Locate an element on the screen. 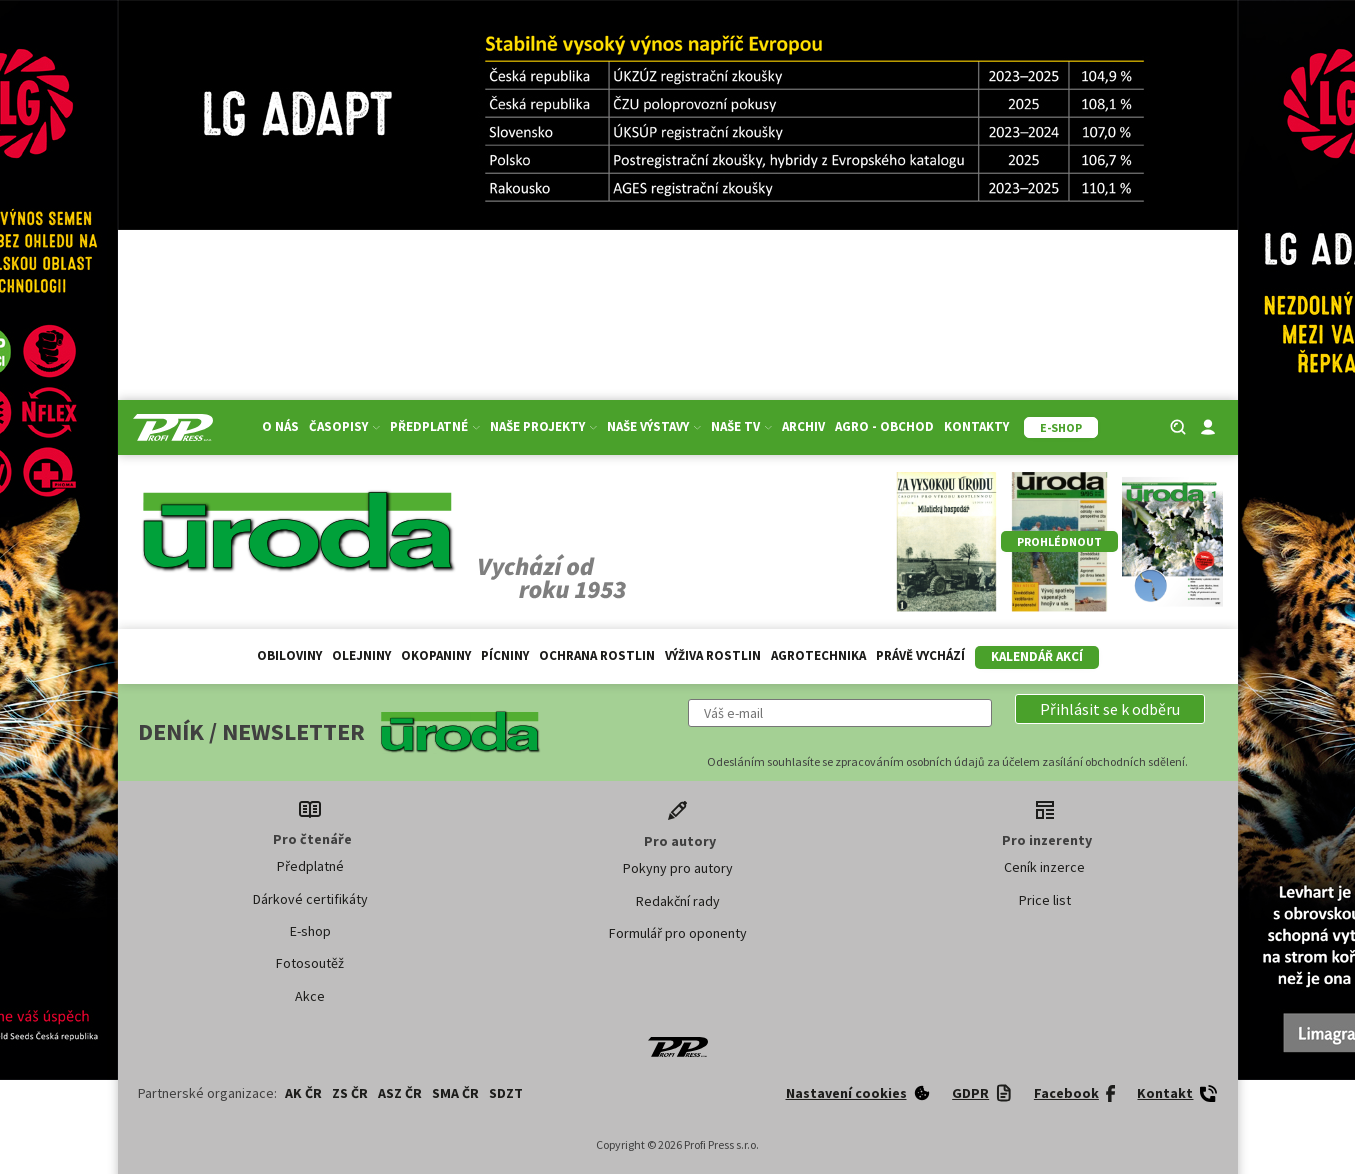  Formulář pro oponenty is located at coordinates (678, 933).